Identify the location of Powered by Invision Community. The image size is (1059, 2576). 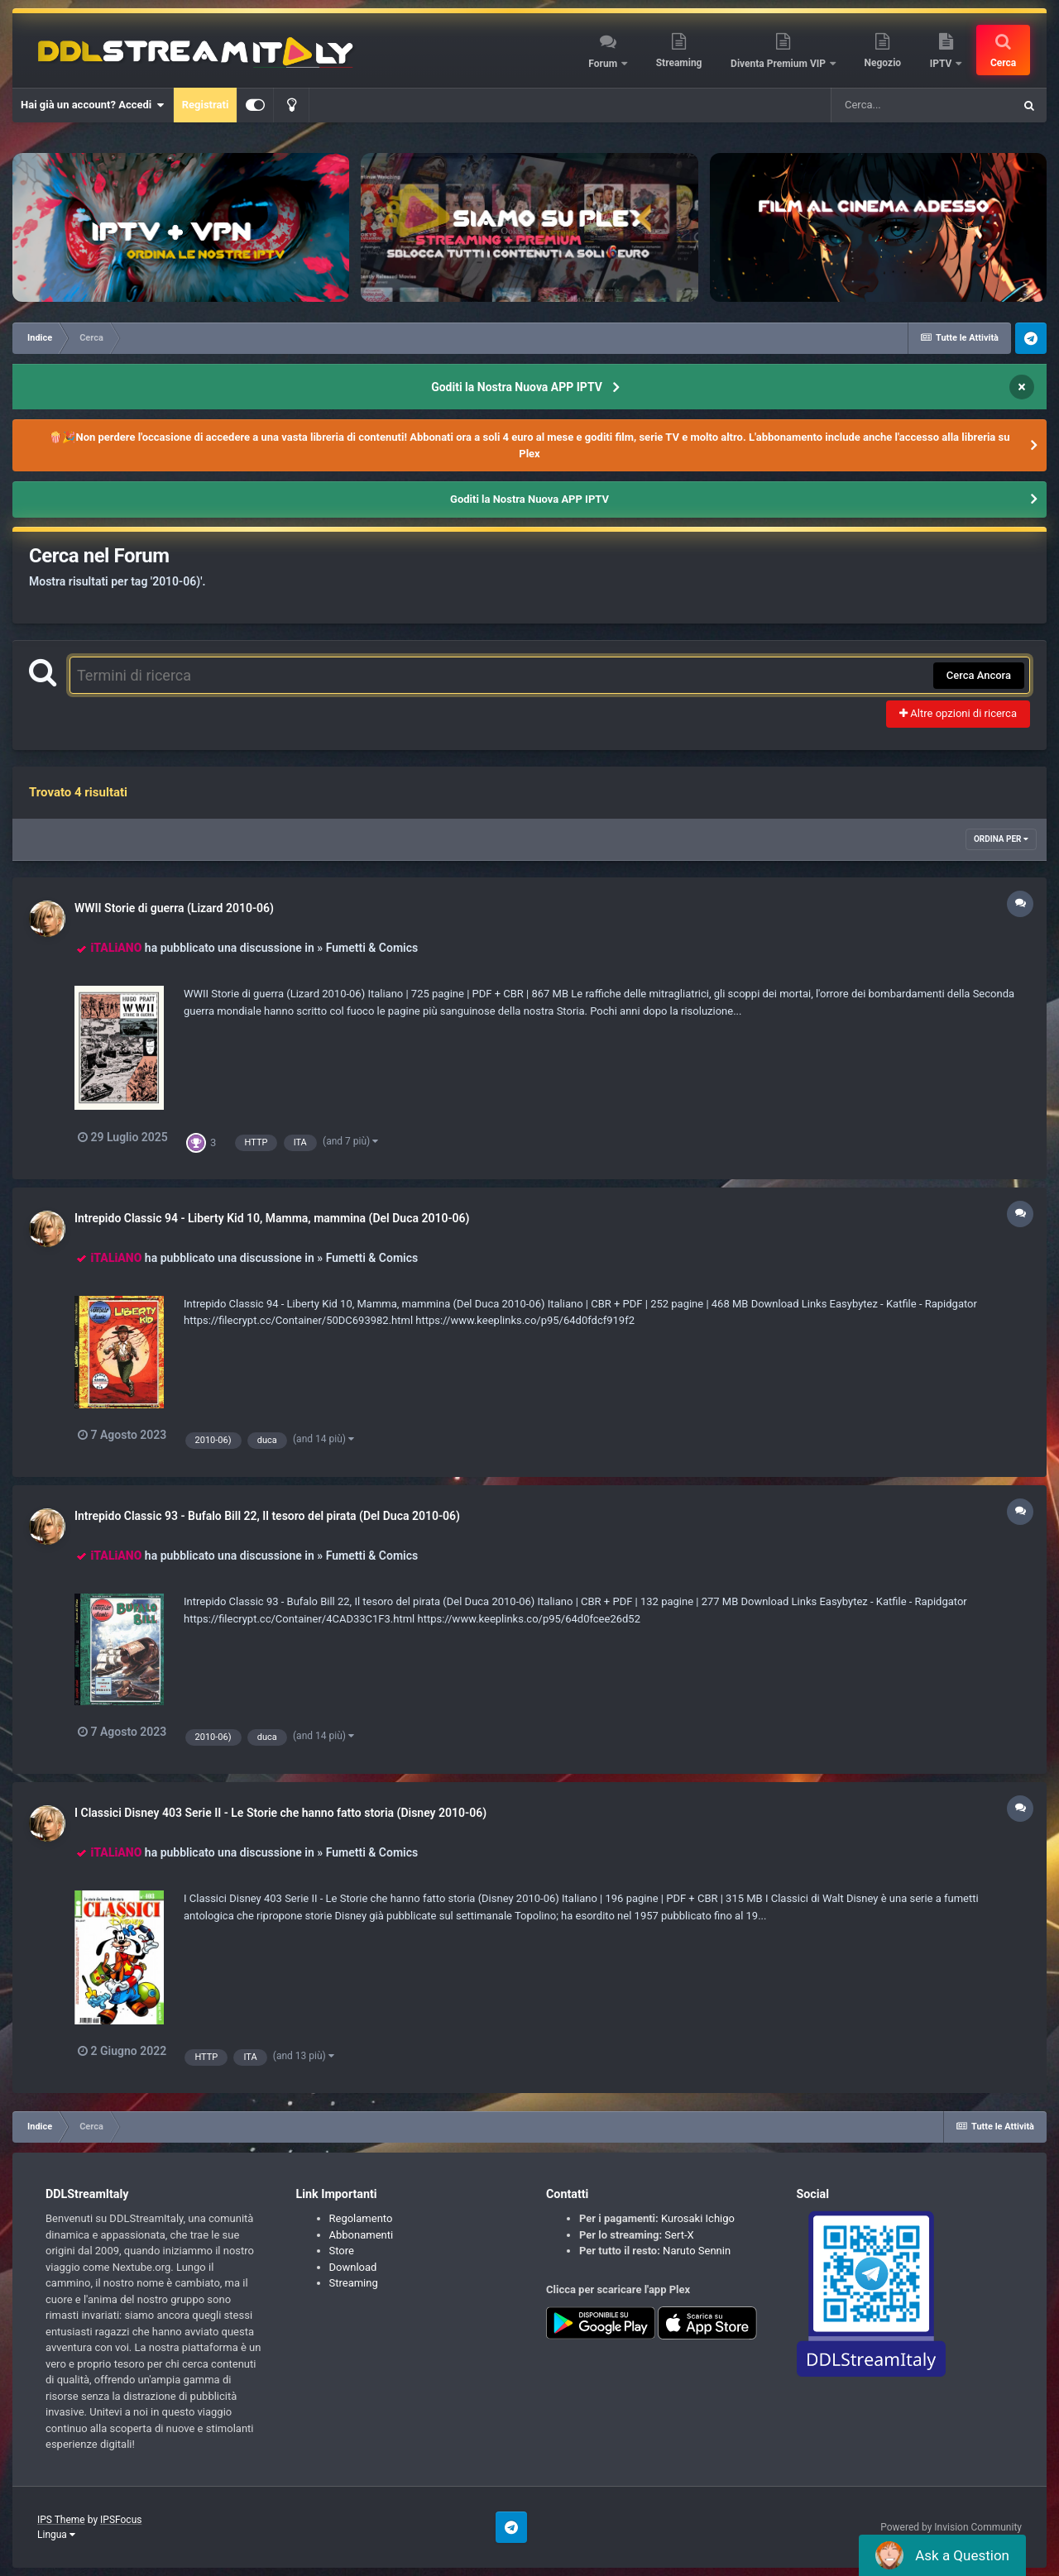
(951, 2527).